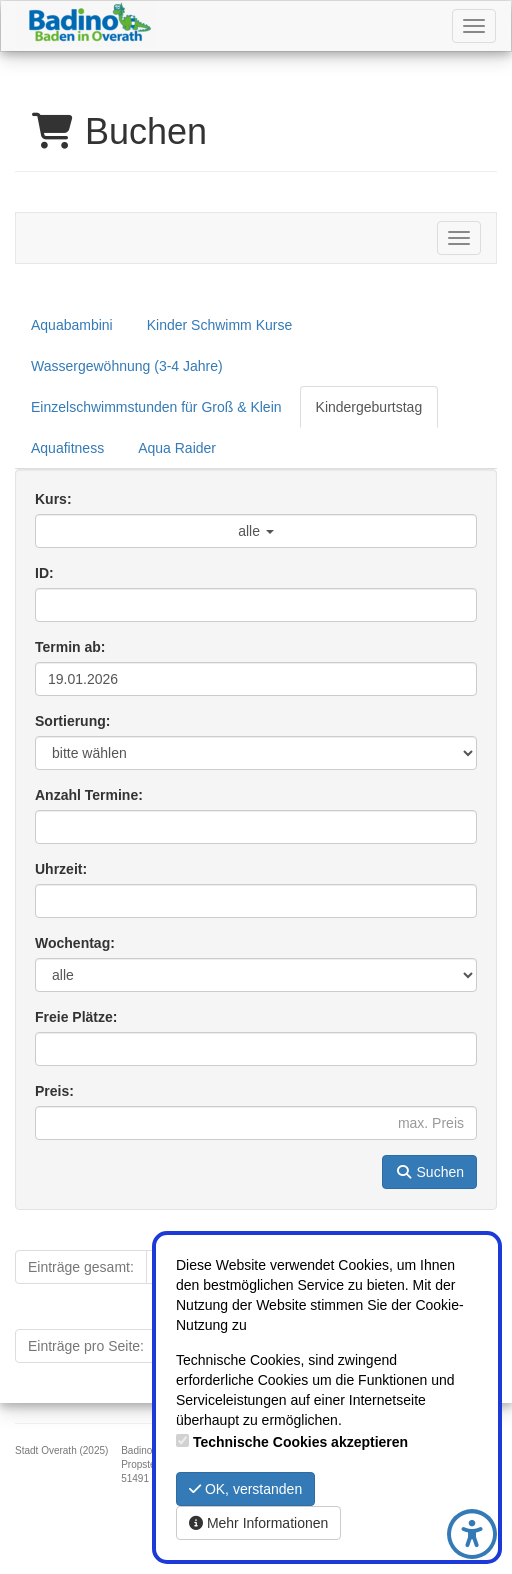 This screenshot has height=1574, width=512. Describe the element at coordinates (72, 325) in the screenshot. I see `Aquabambini` at that location.